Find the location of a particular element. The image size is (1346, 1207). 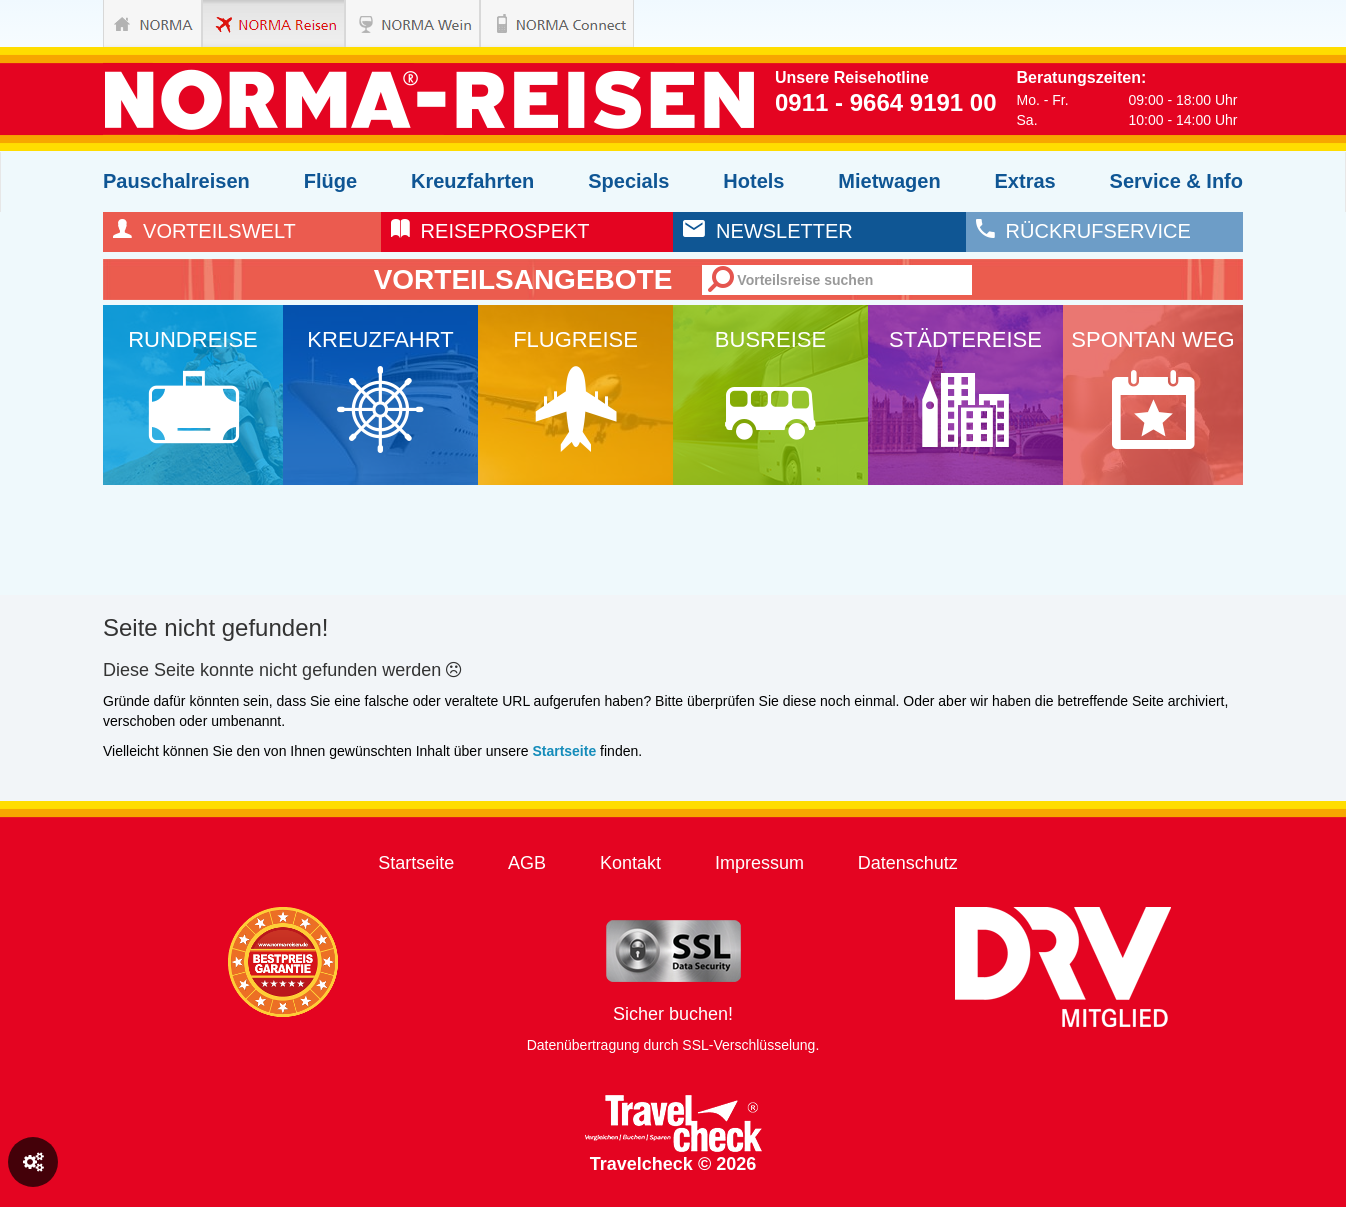

Flüge is located at coordinates (330, 181).